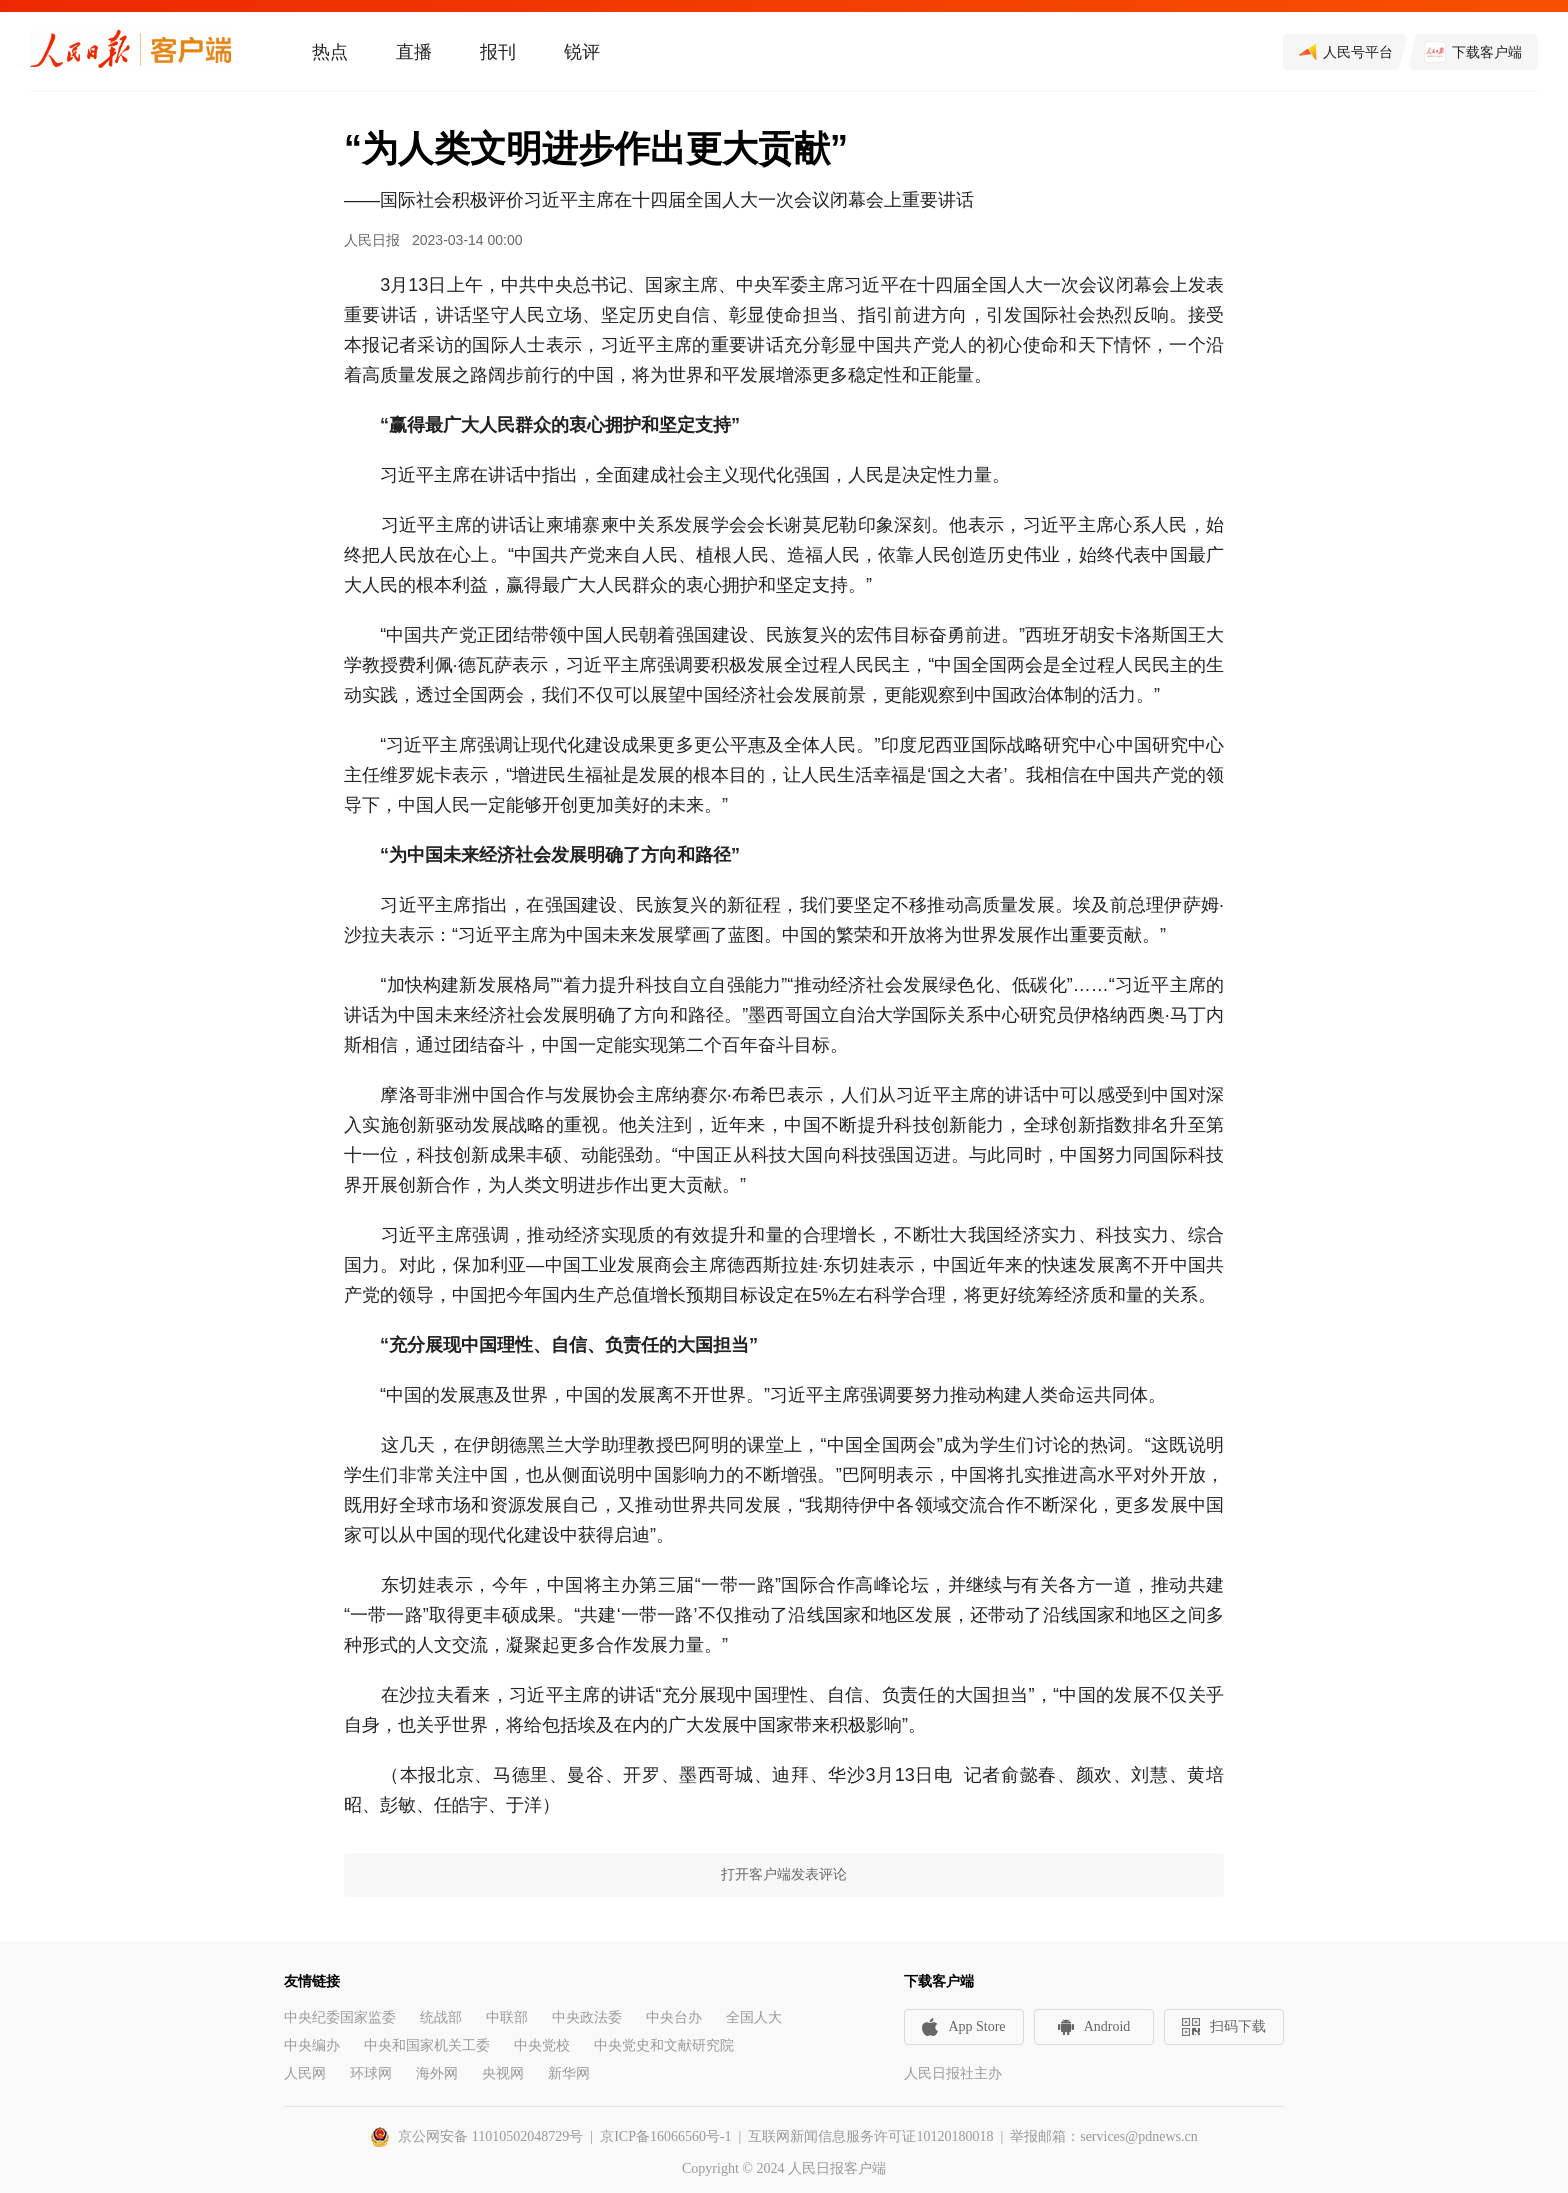  What do you see at coordinates (542, 2045) in the screenshot?
I see `中央党校` at bounding box center [542, 2045].